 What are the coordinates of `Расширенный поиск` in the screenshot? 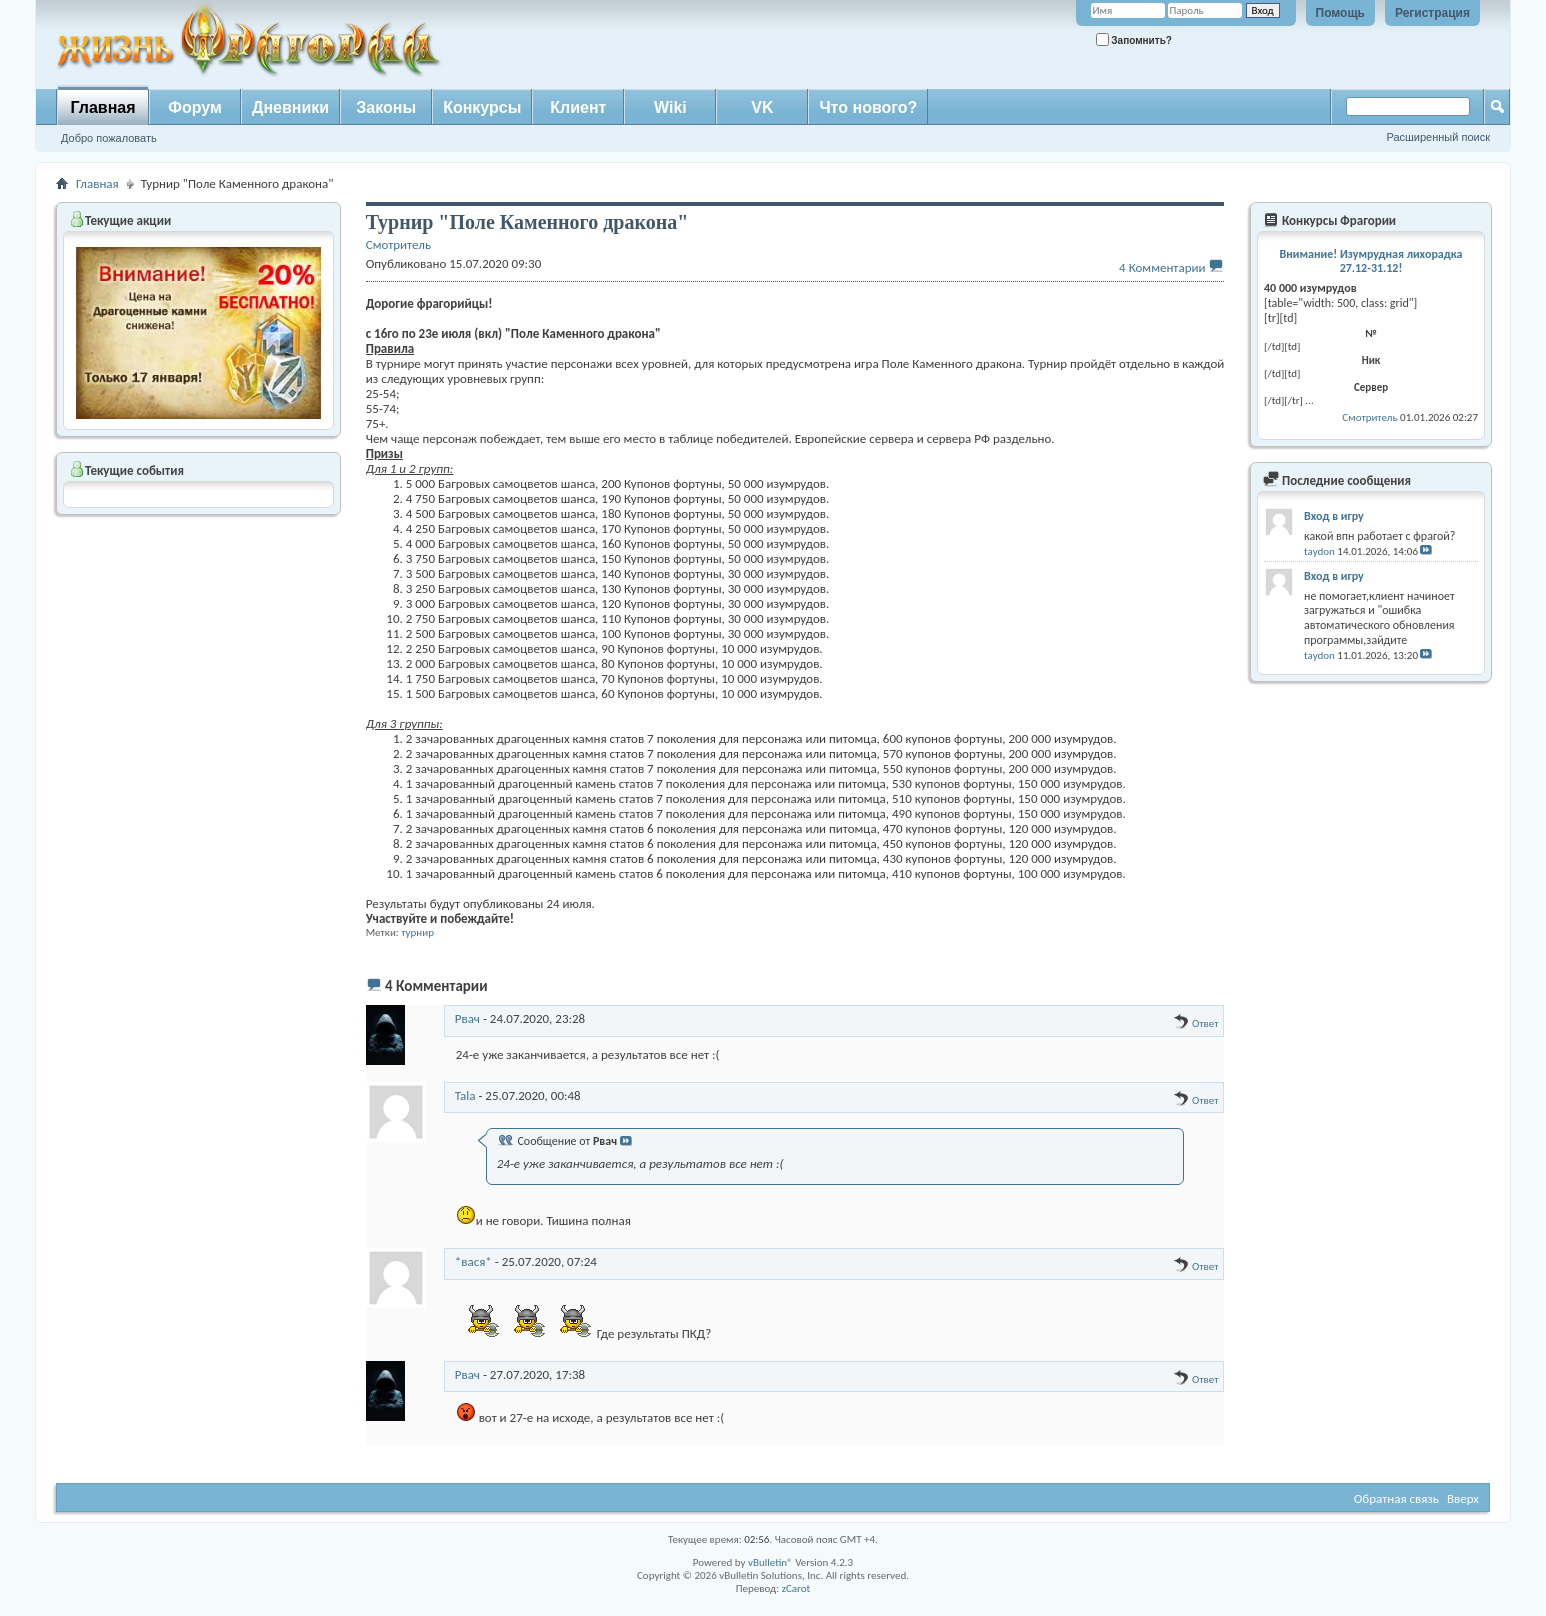 It's located at (1438, 137).